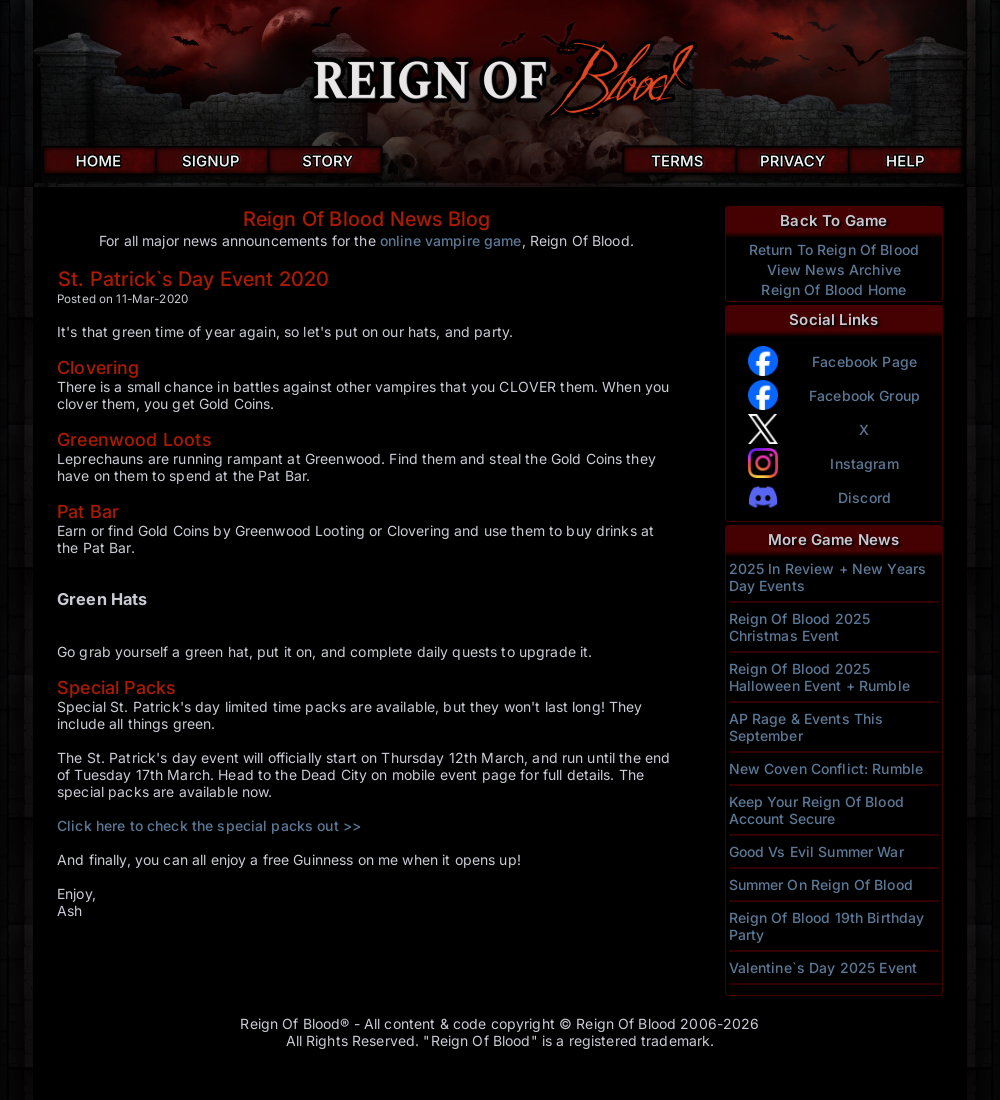 The height and width of the screenshot is (1100, 1000). I want to click on Facebook Group, so click(864, 395).